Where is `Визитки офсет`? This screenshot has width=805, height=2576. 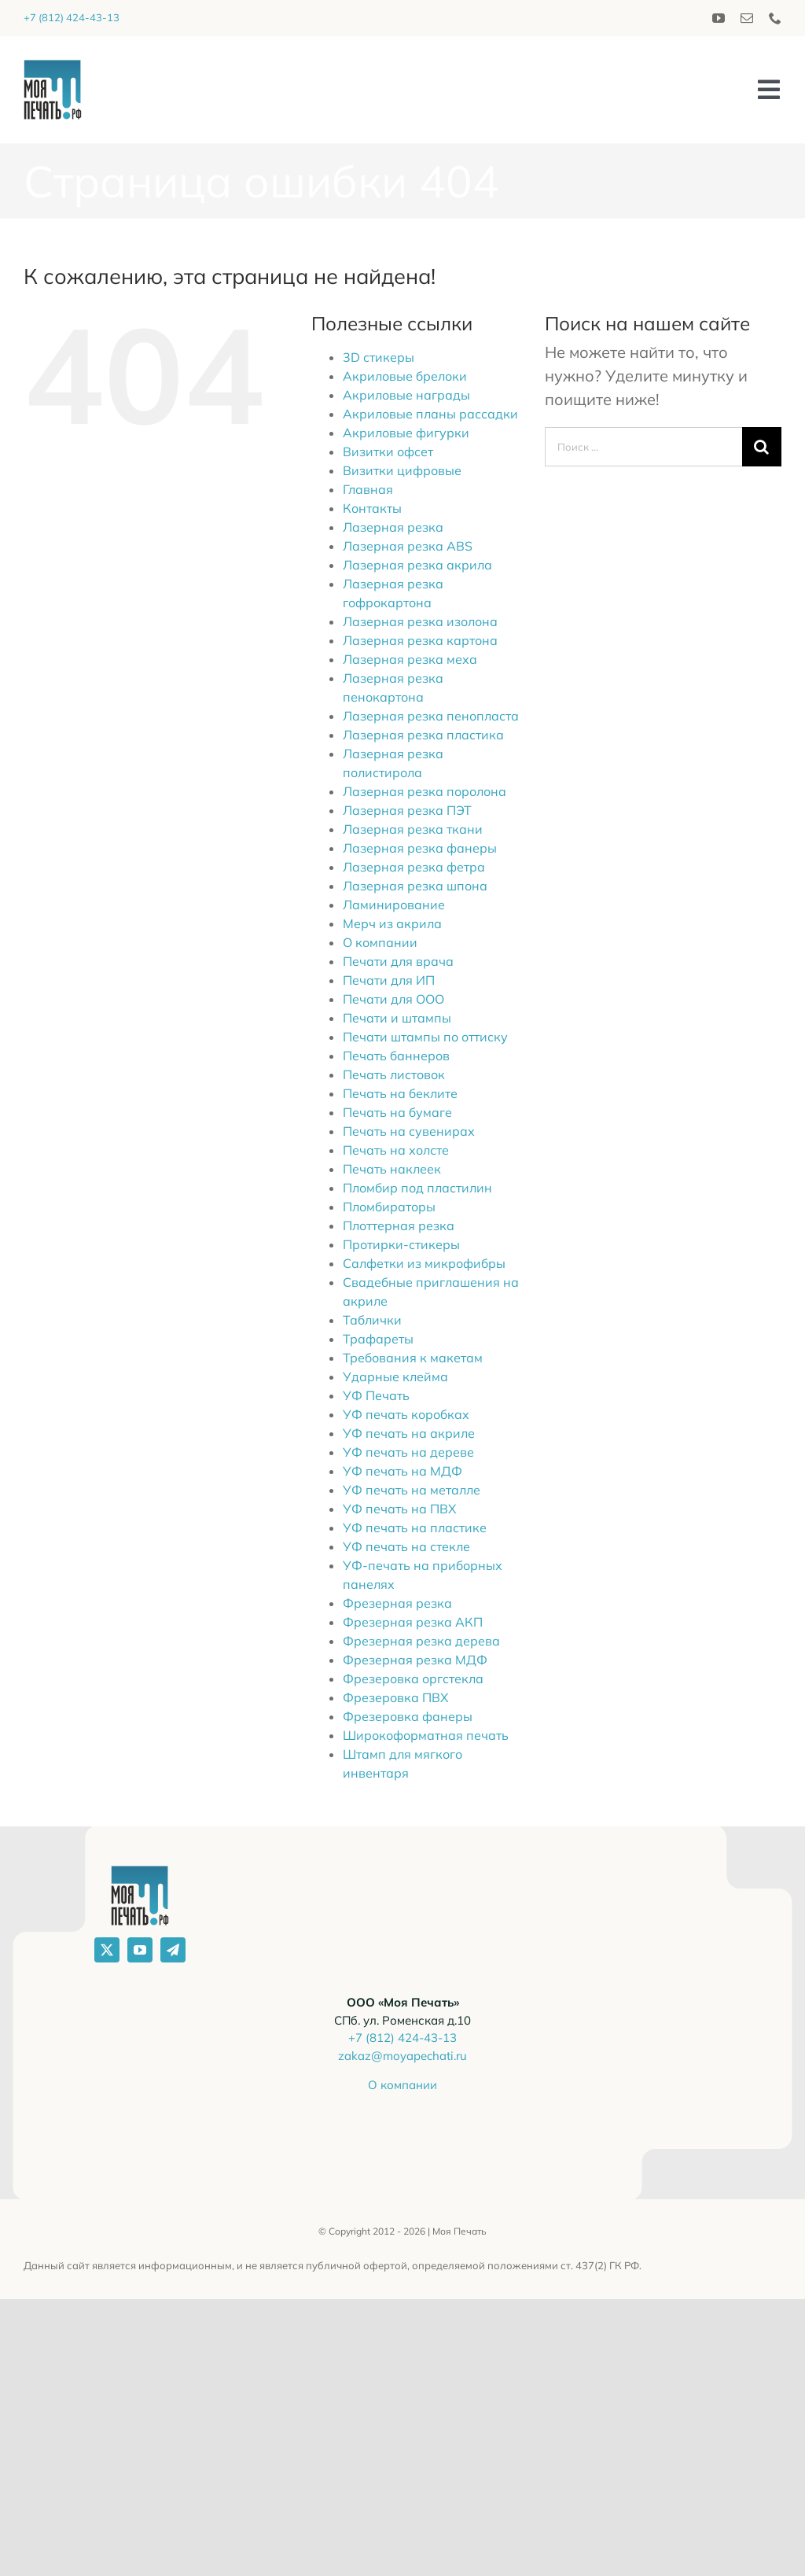
Визитки офсет is located at coordinates (388, 451).